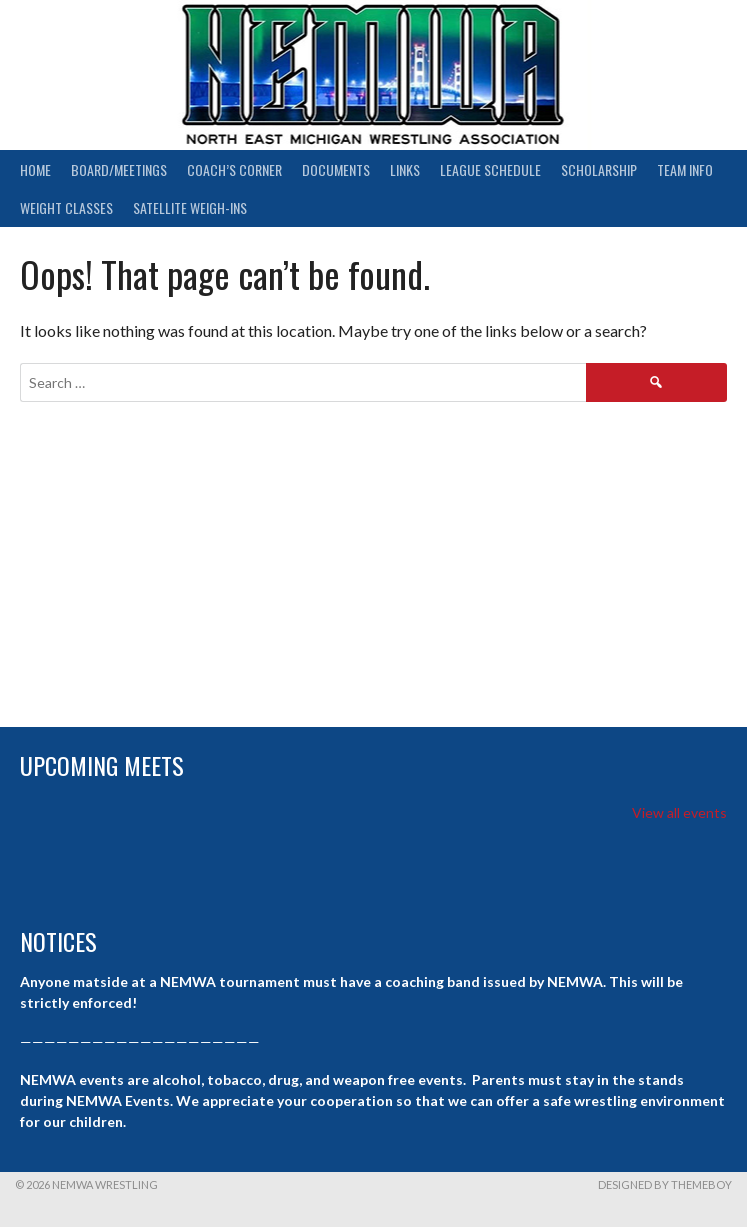 This screenshot has width=747, height=1227. I want to click on Weight Classes, so click(66, 207).